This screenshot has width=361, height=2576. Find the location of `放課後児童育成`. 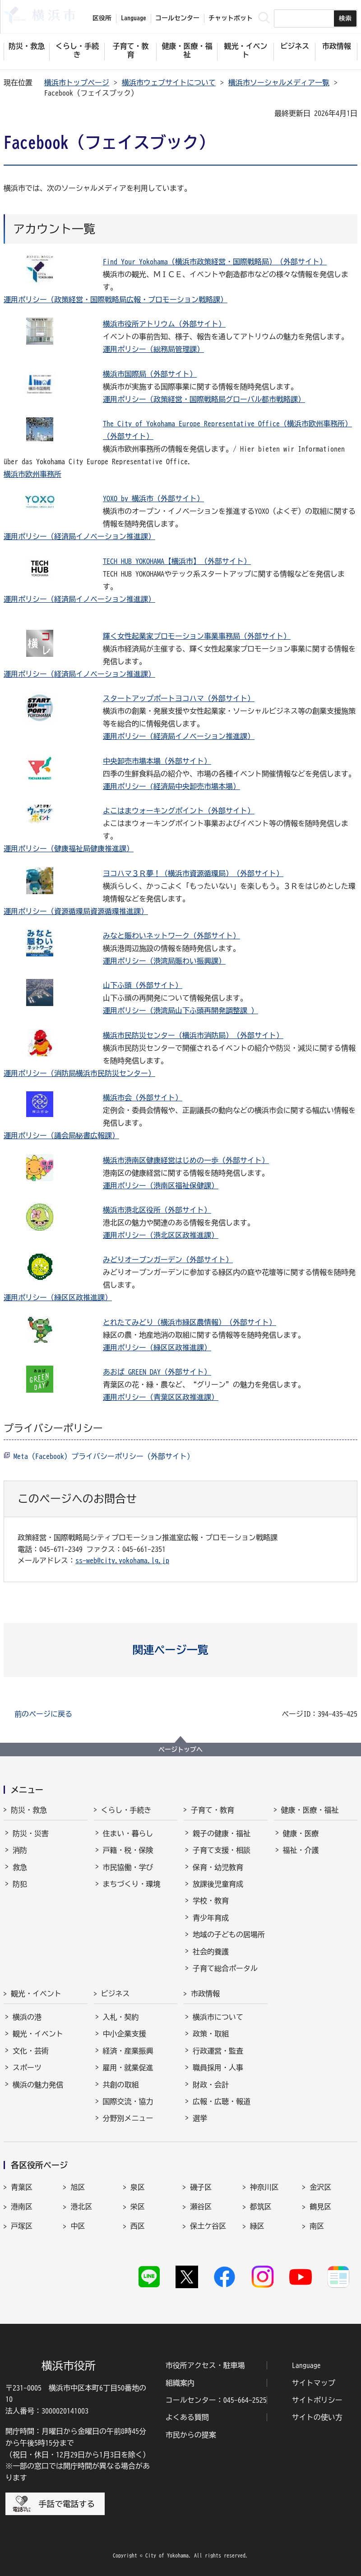

放課後児童育成 is located at coordinates (218, 1884).